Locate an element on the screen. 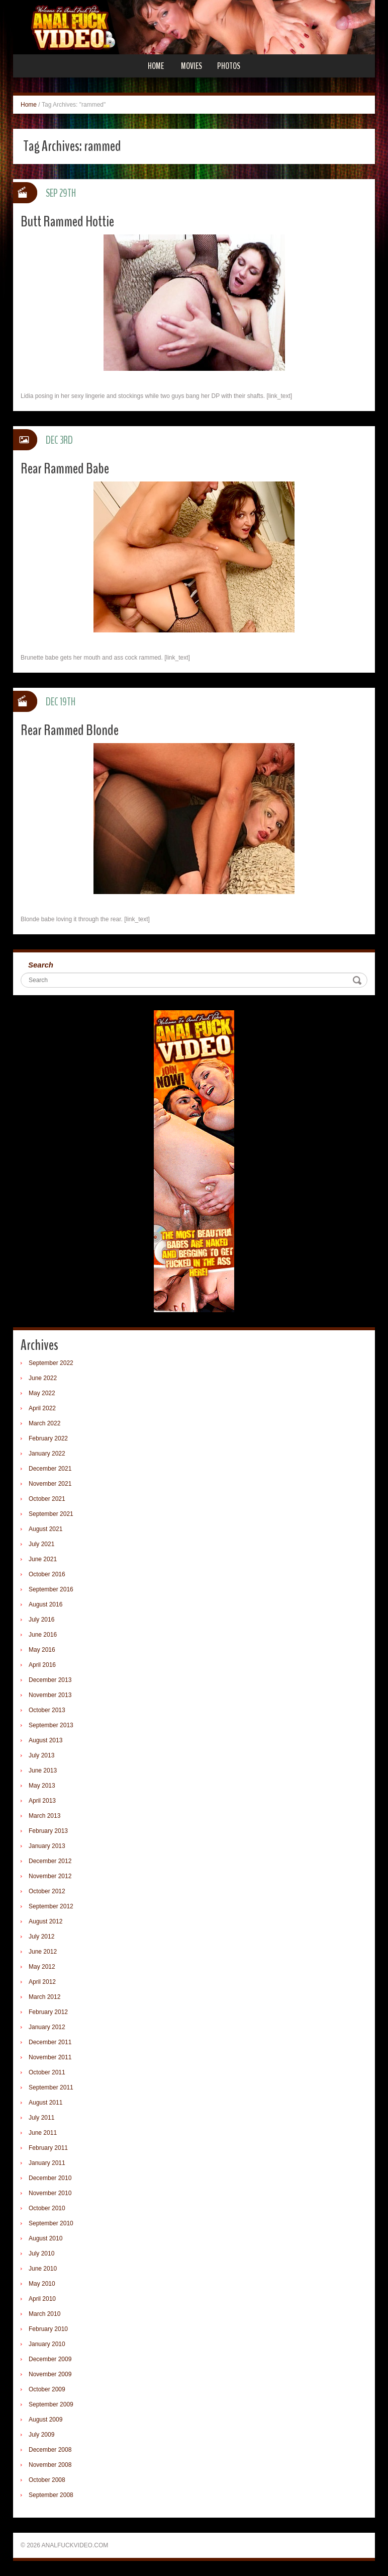  Movies is located at coordinates (191, 66).